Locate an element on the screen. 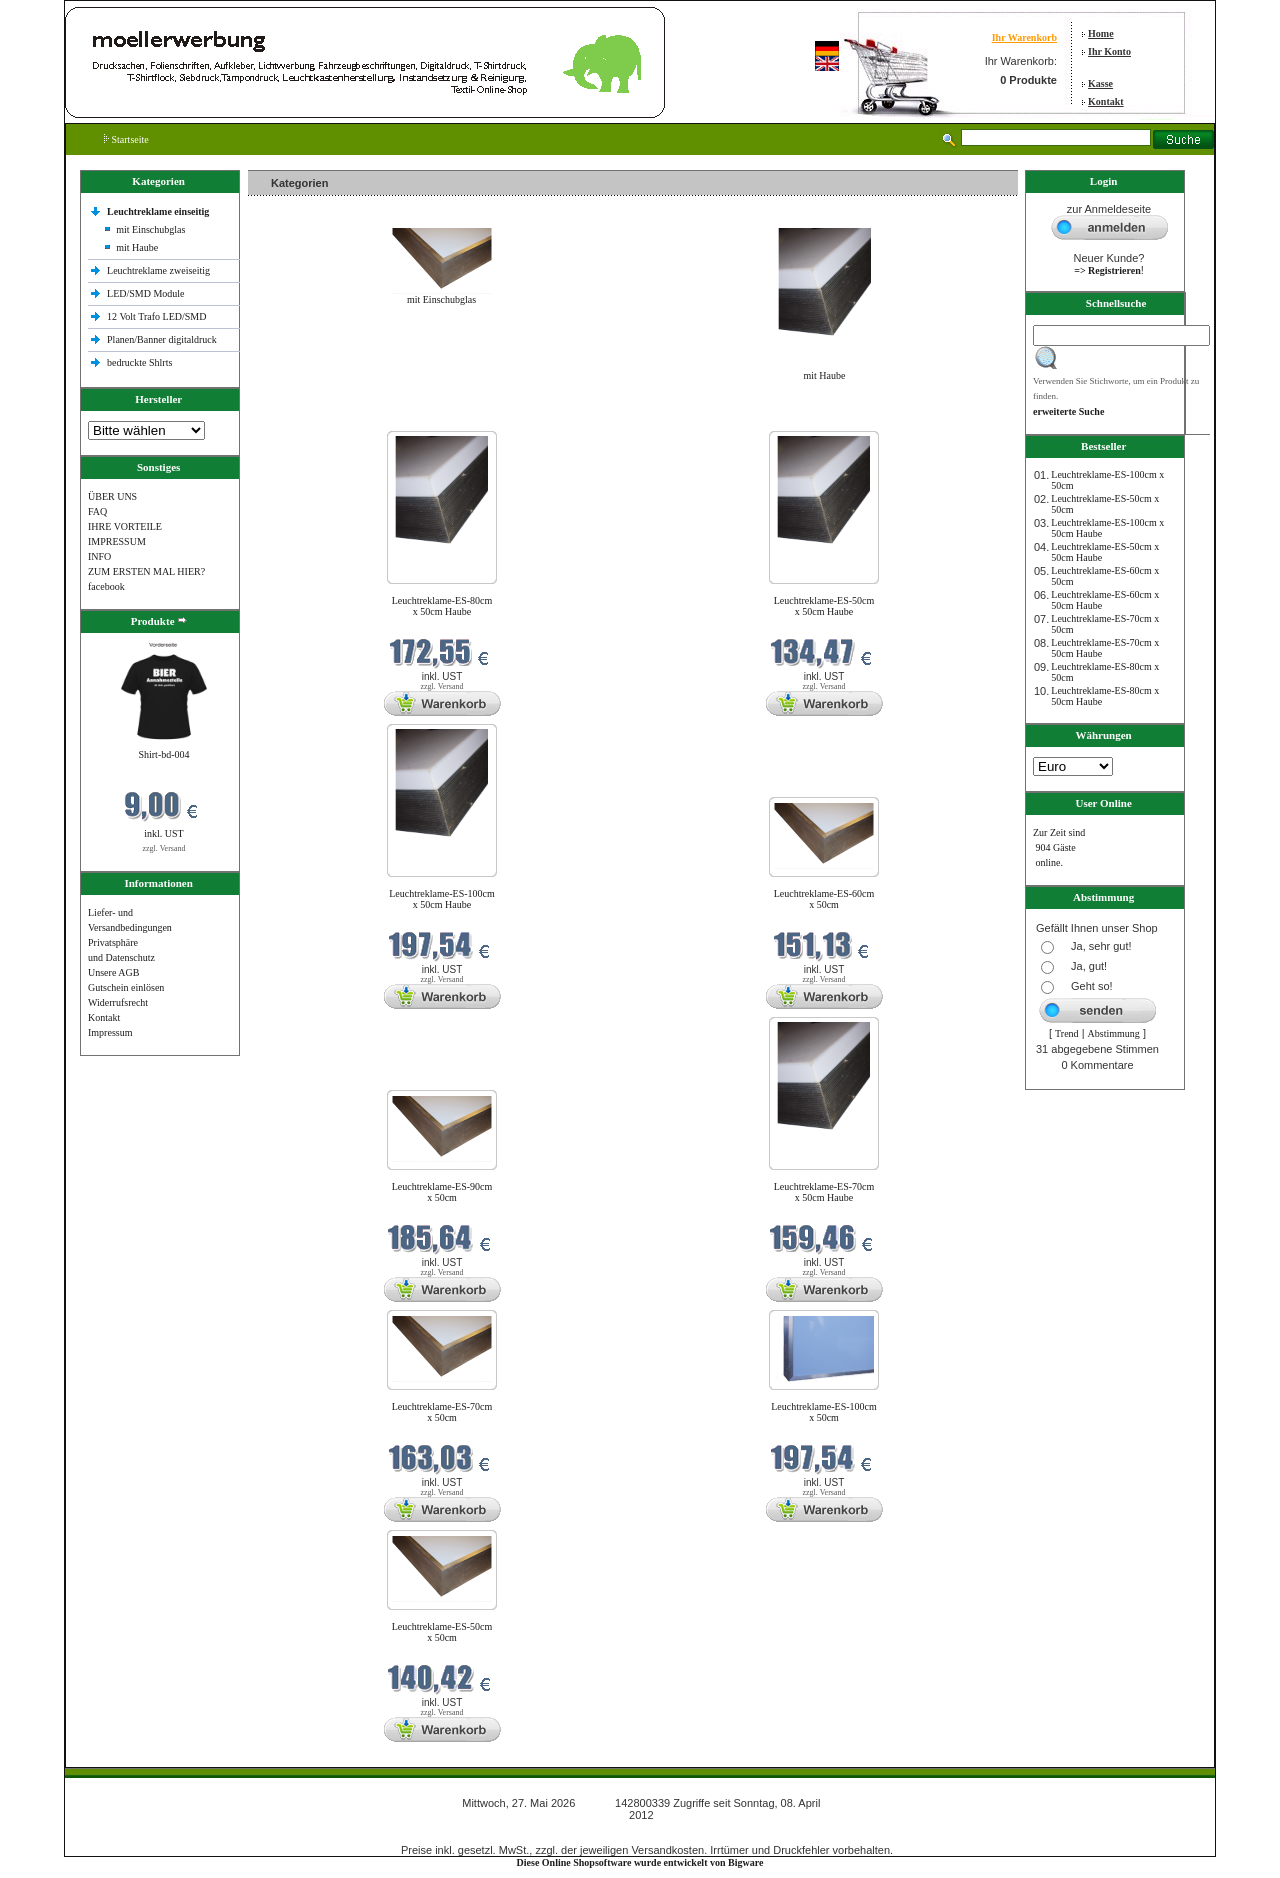 This screenshot has width=1280, height=1878. Leuchtreklame-ES-90cm x 50cm is located at coordinates (442, 1192).